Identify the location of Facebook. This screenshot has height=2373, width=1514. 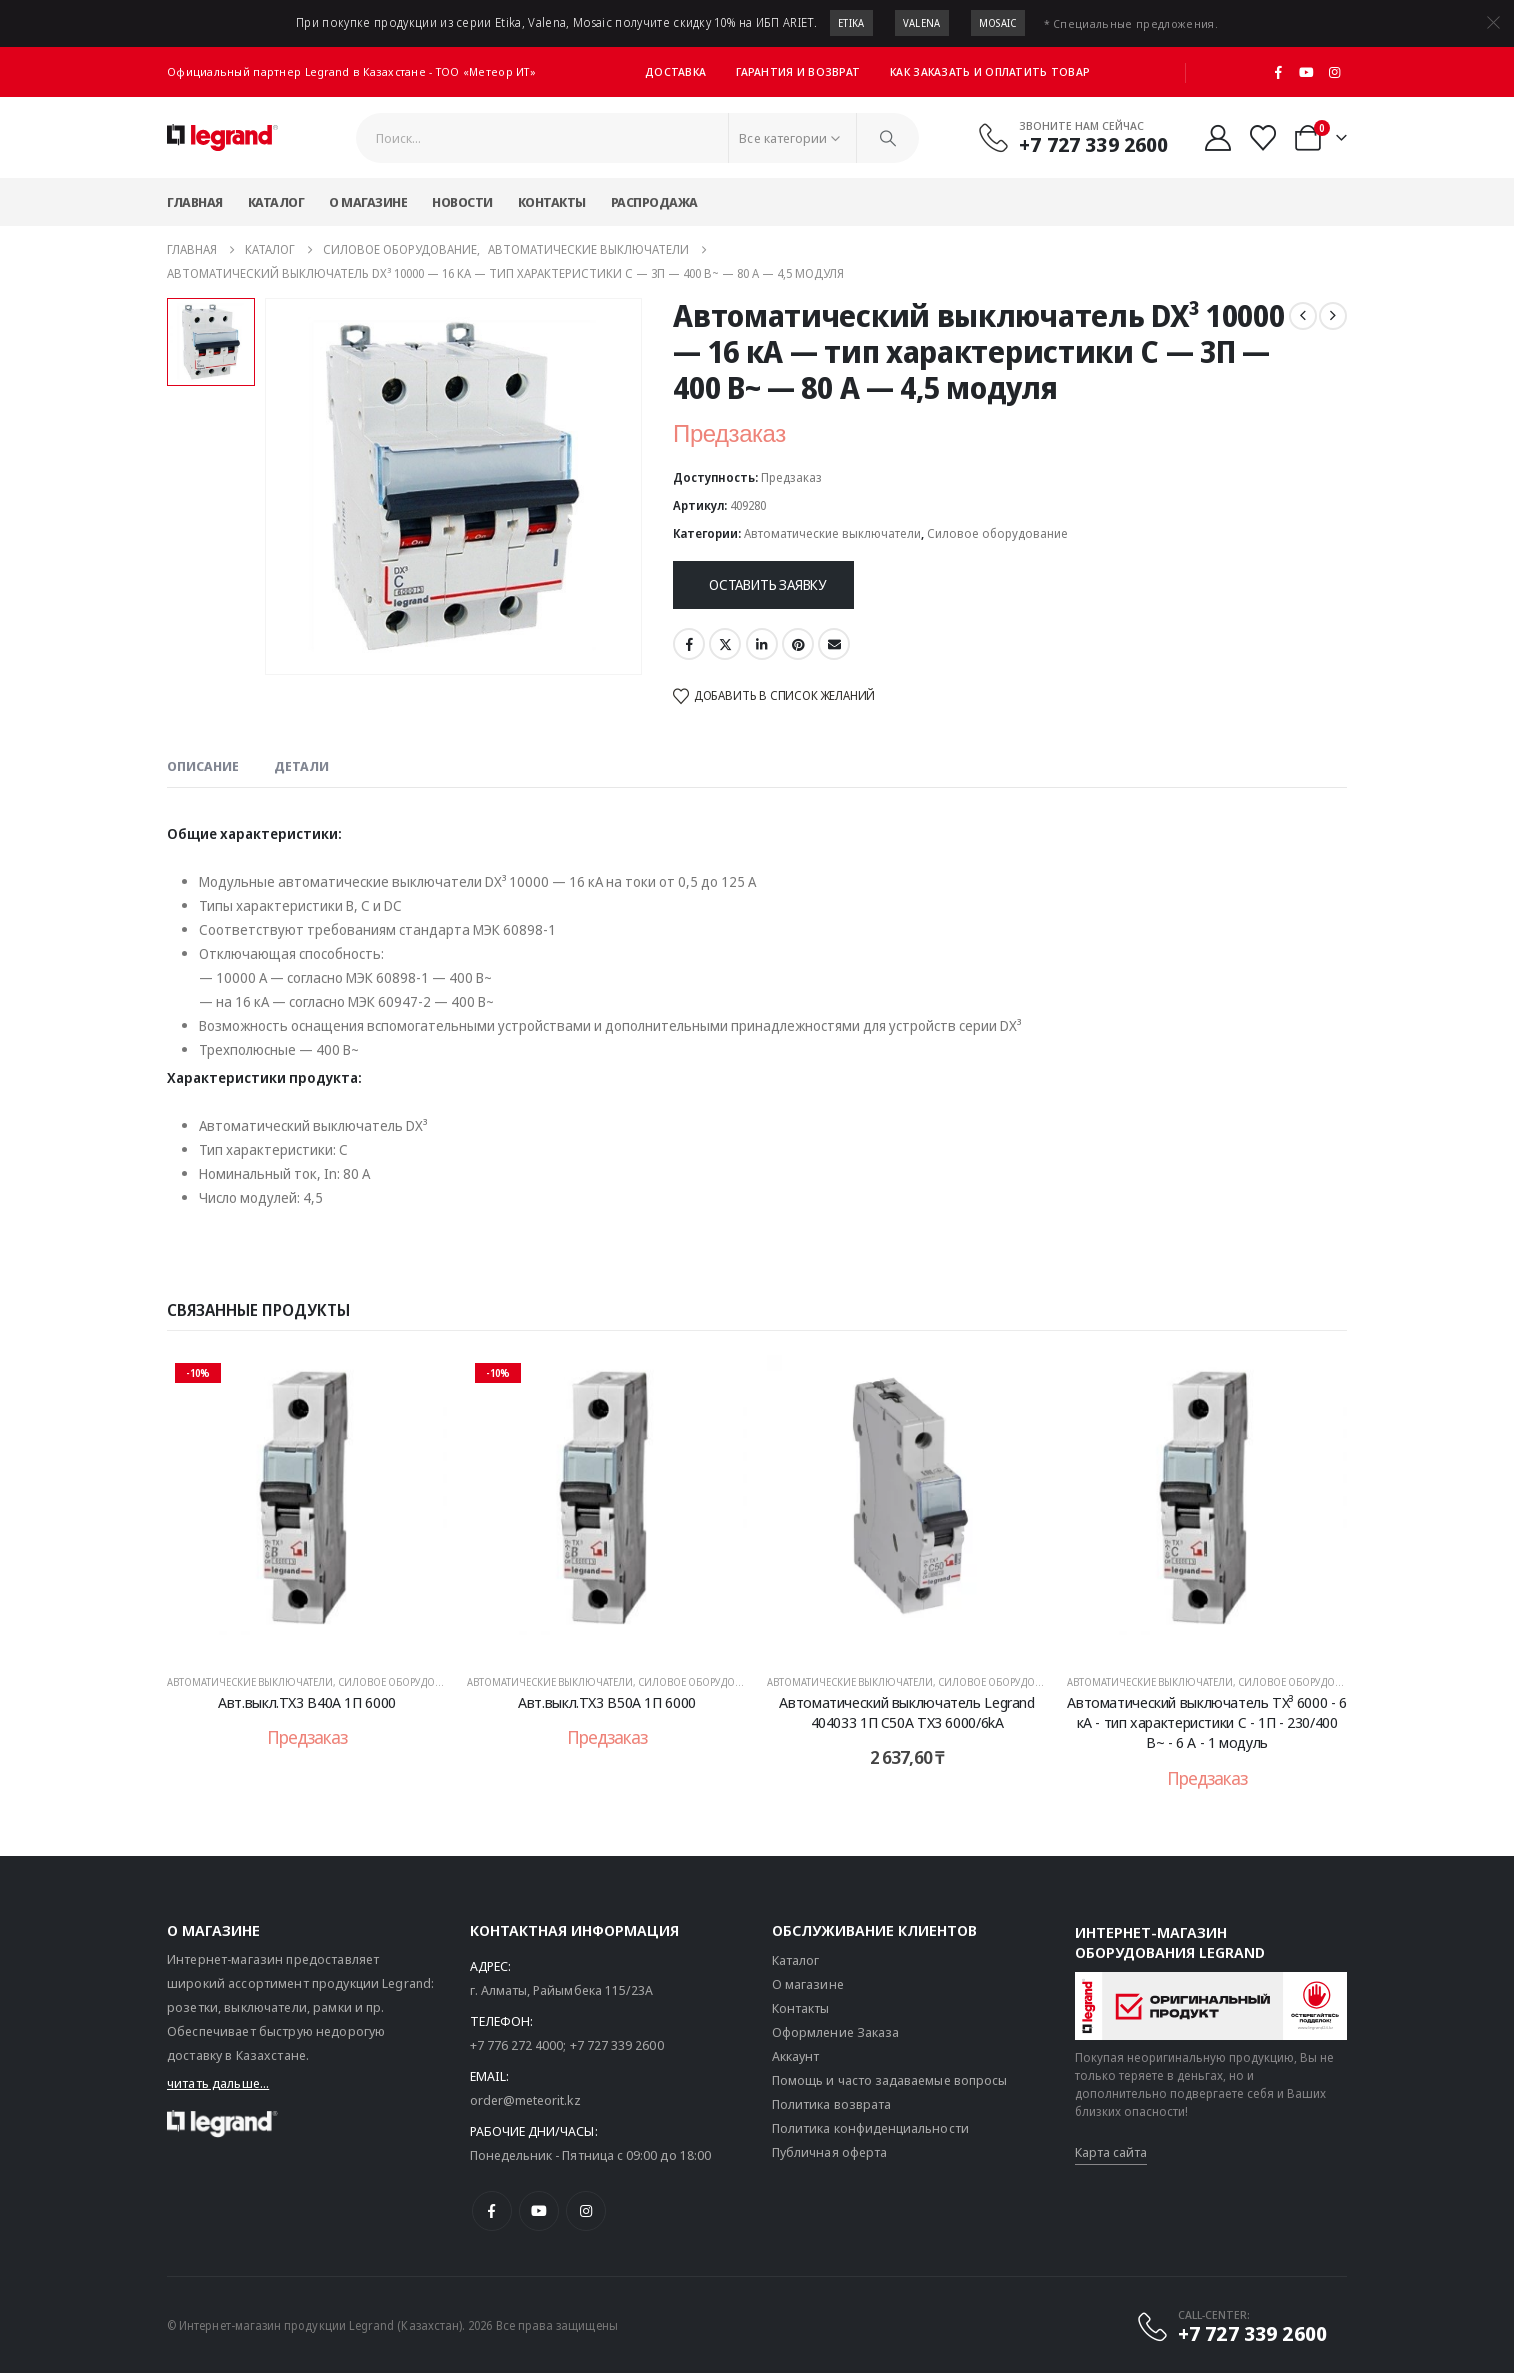
(689, 644).